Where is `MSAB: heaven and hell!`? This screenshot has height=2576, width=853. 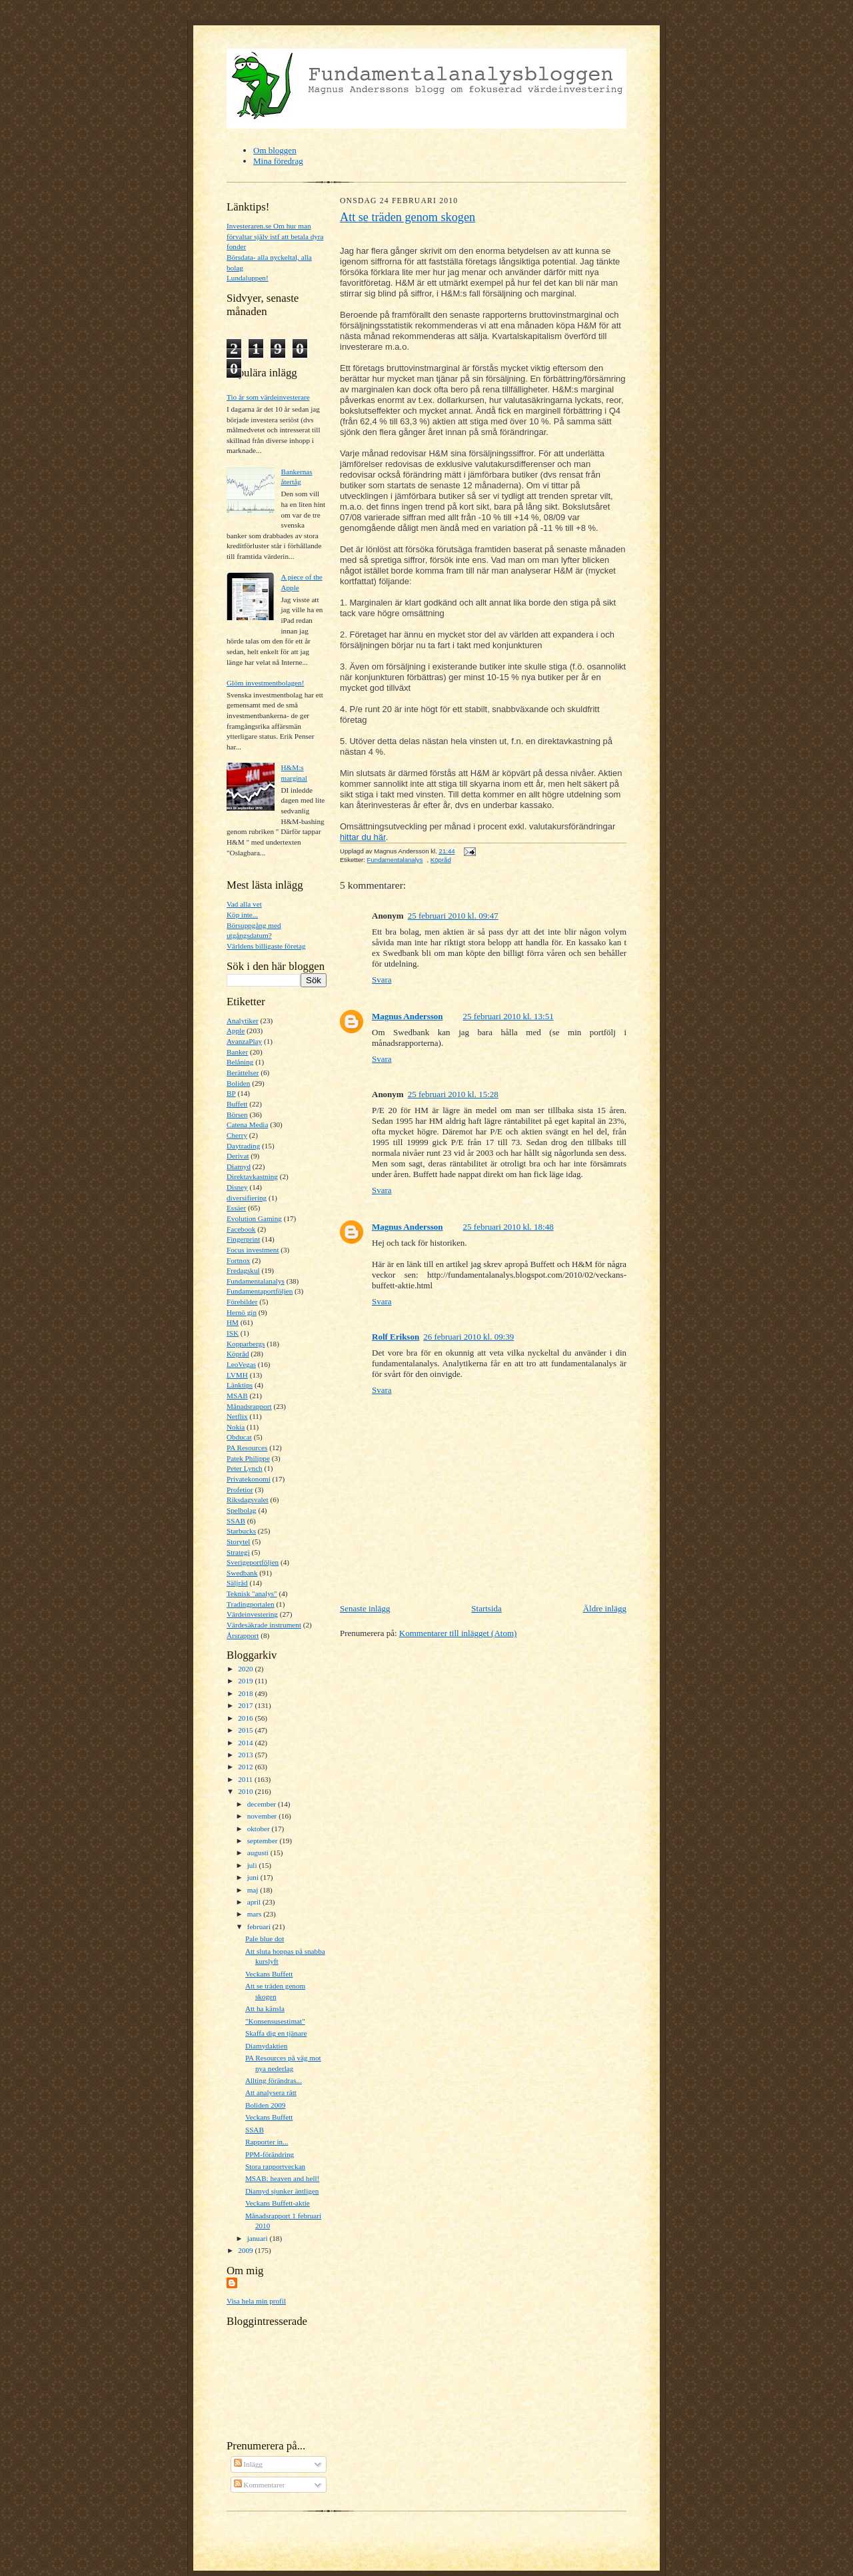
MSAB: heaven and hell! is located at coordinates (282, 2178).